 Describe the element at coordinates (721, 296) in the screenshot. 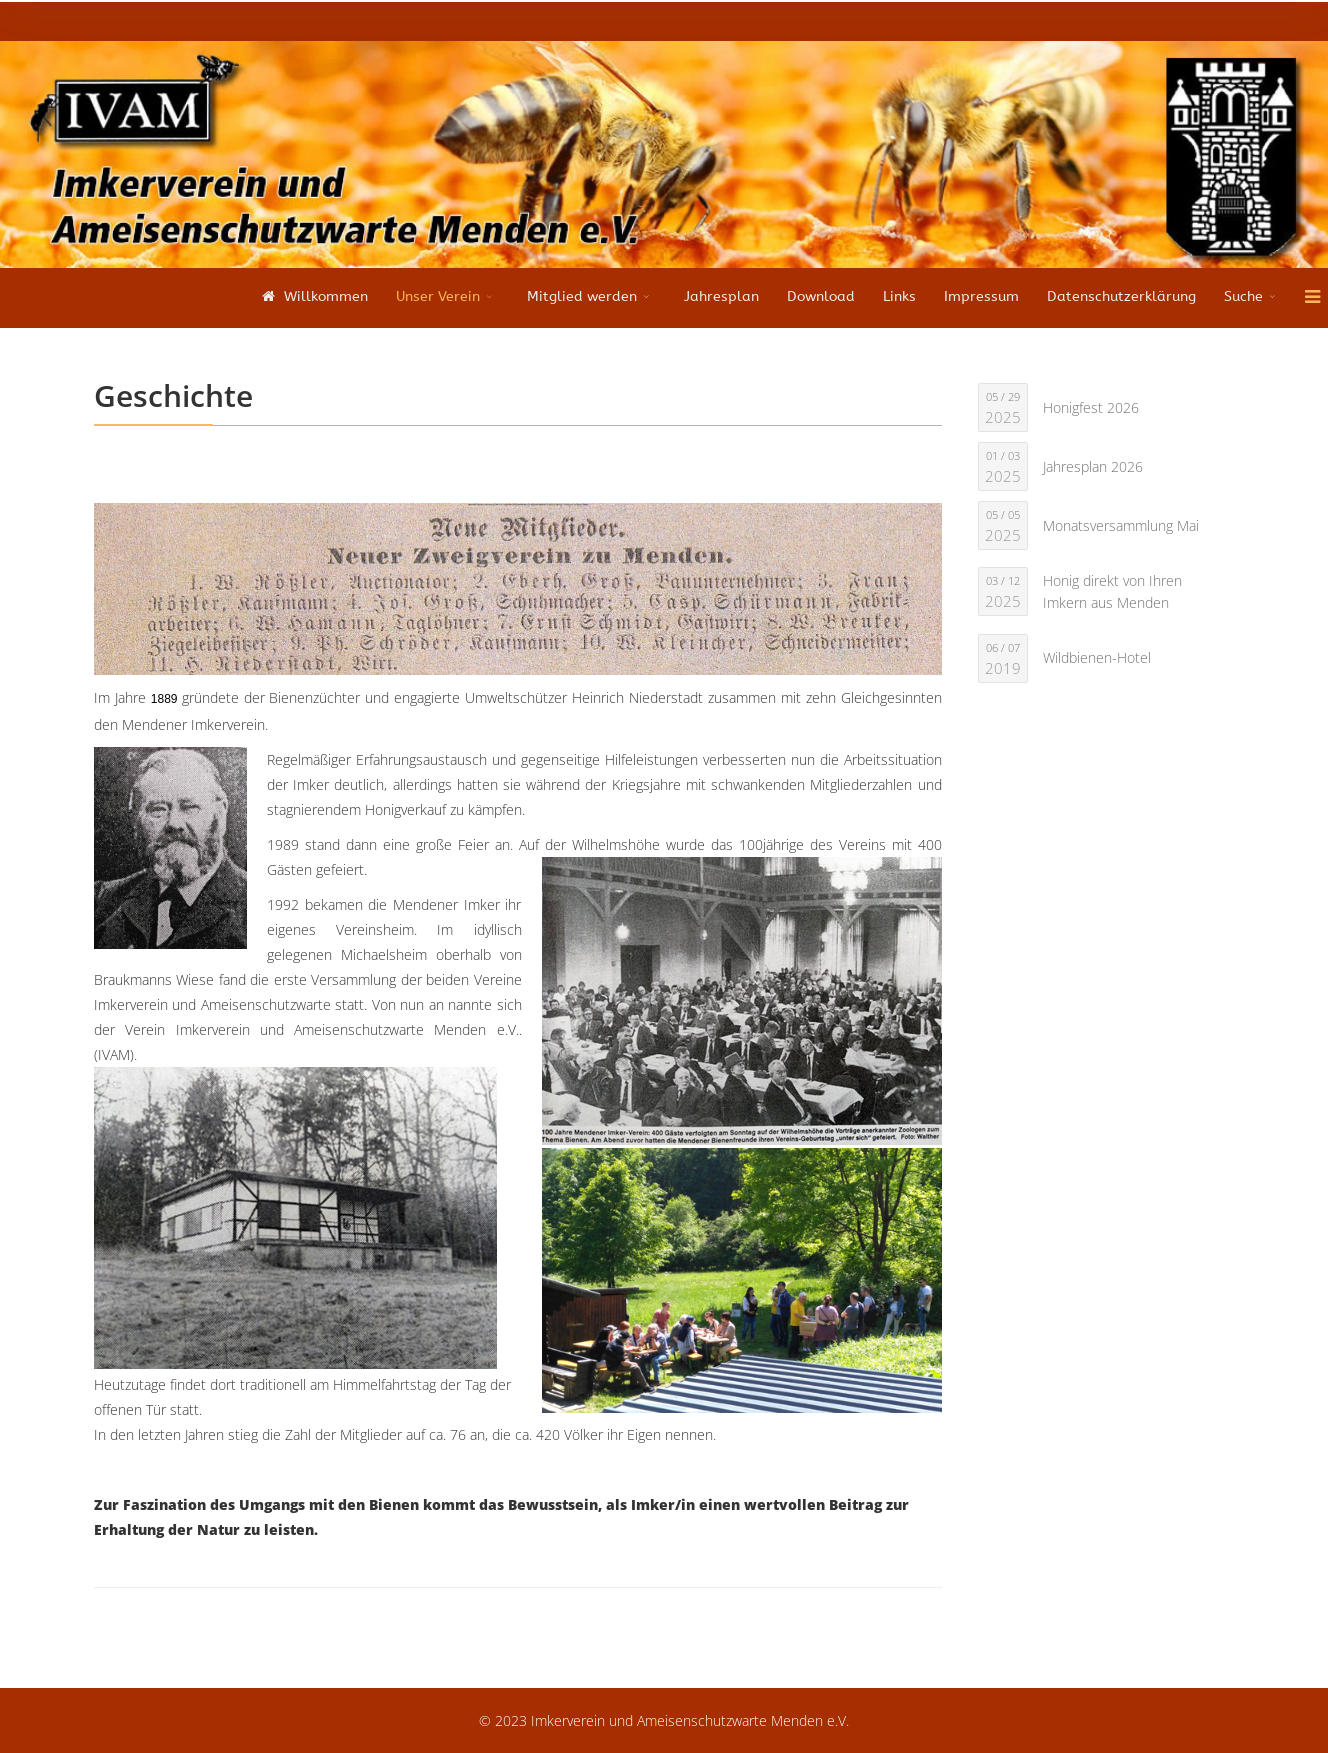

I see `Jahresplan` at that location.